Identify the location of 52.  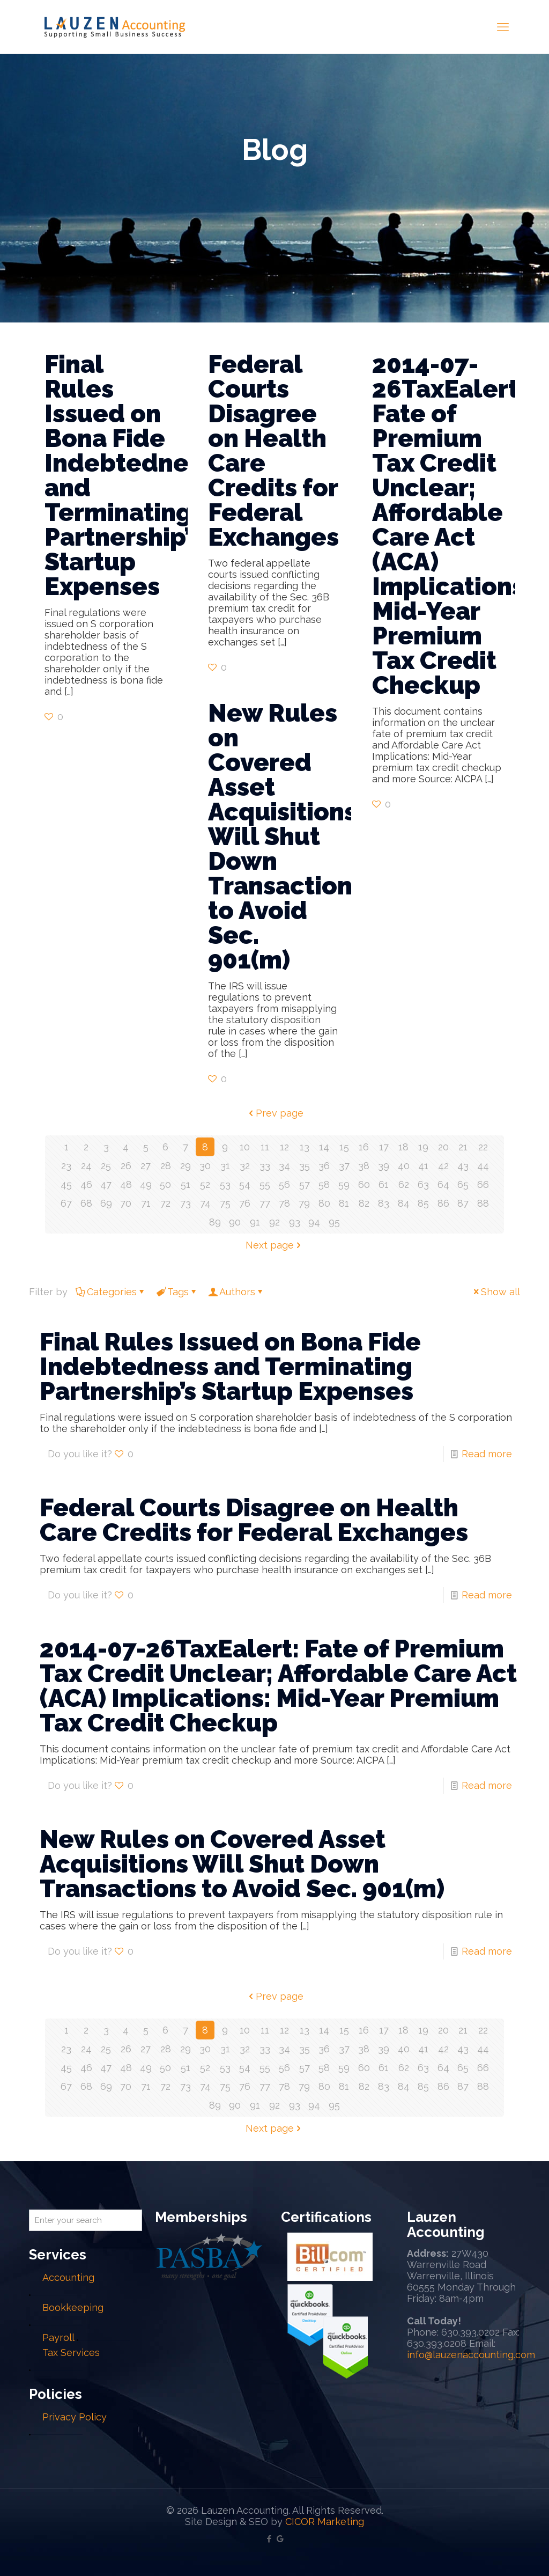
(205, 1184).